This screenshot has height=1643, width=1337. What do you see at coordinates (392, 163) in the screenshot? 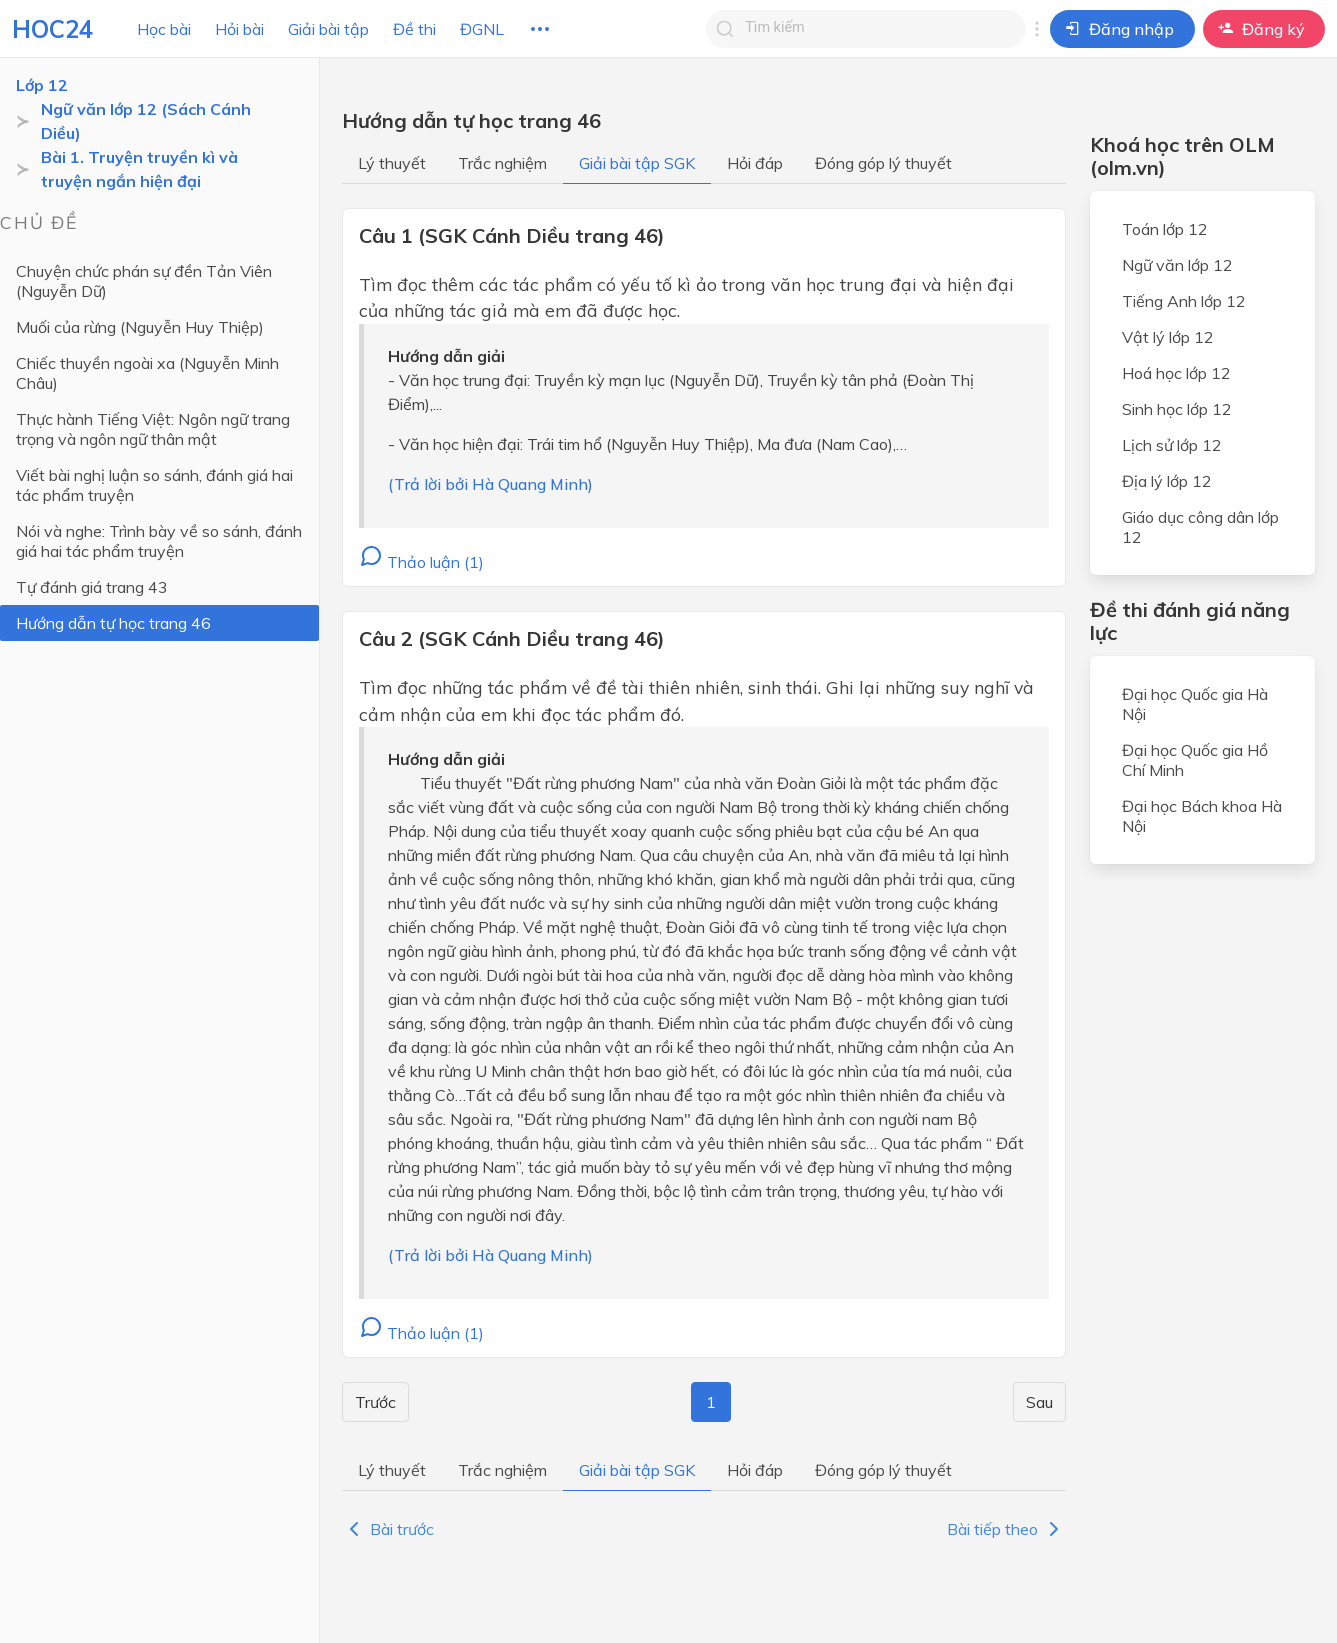
I see `Lý thuyết` at bounding box center [392, 163].